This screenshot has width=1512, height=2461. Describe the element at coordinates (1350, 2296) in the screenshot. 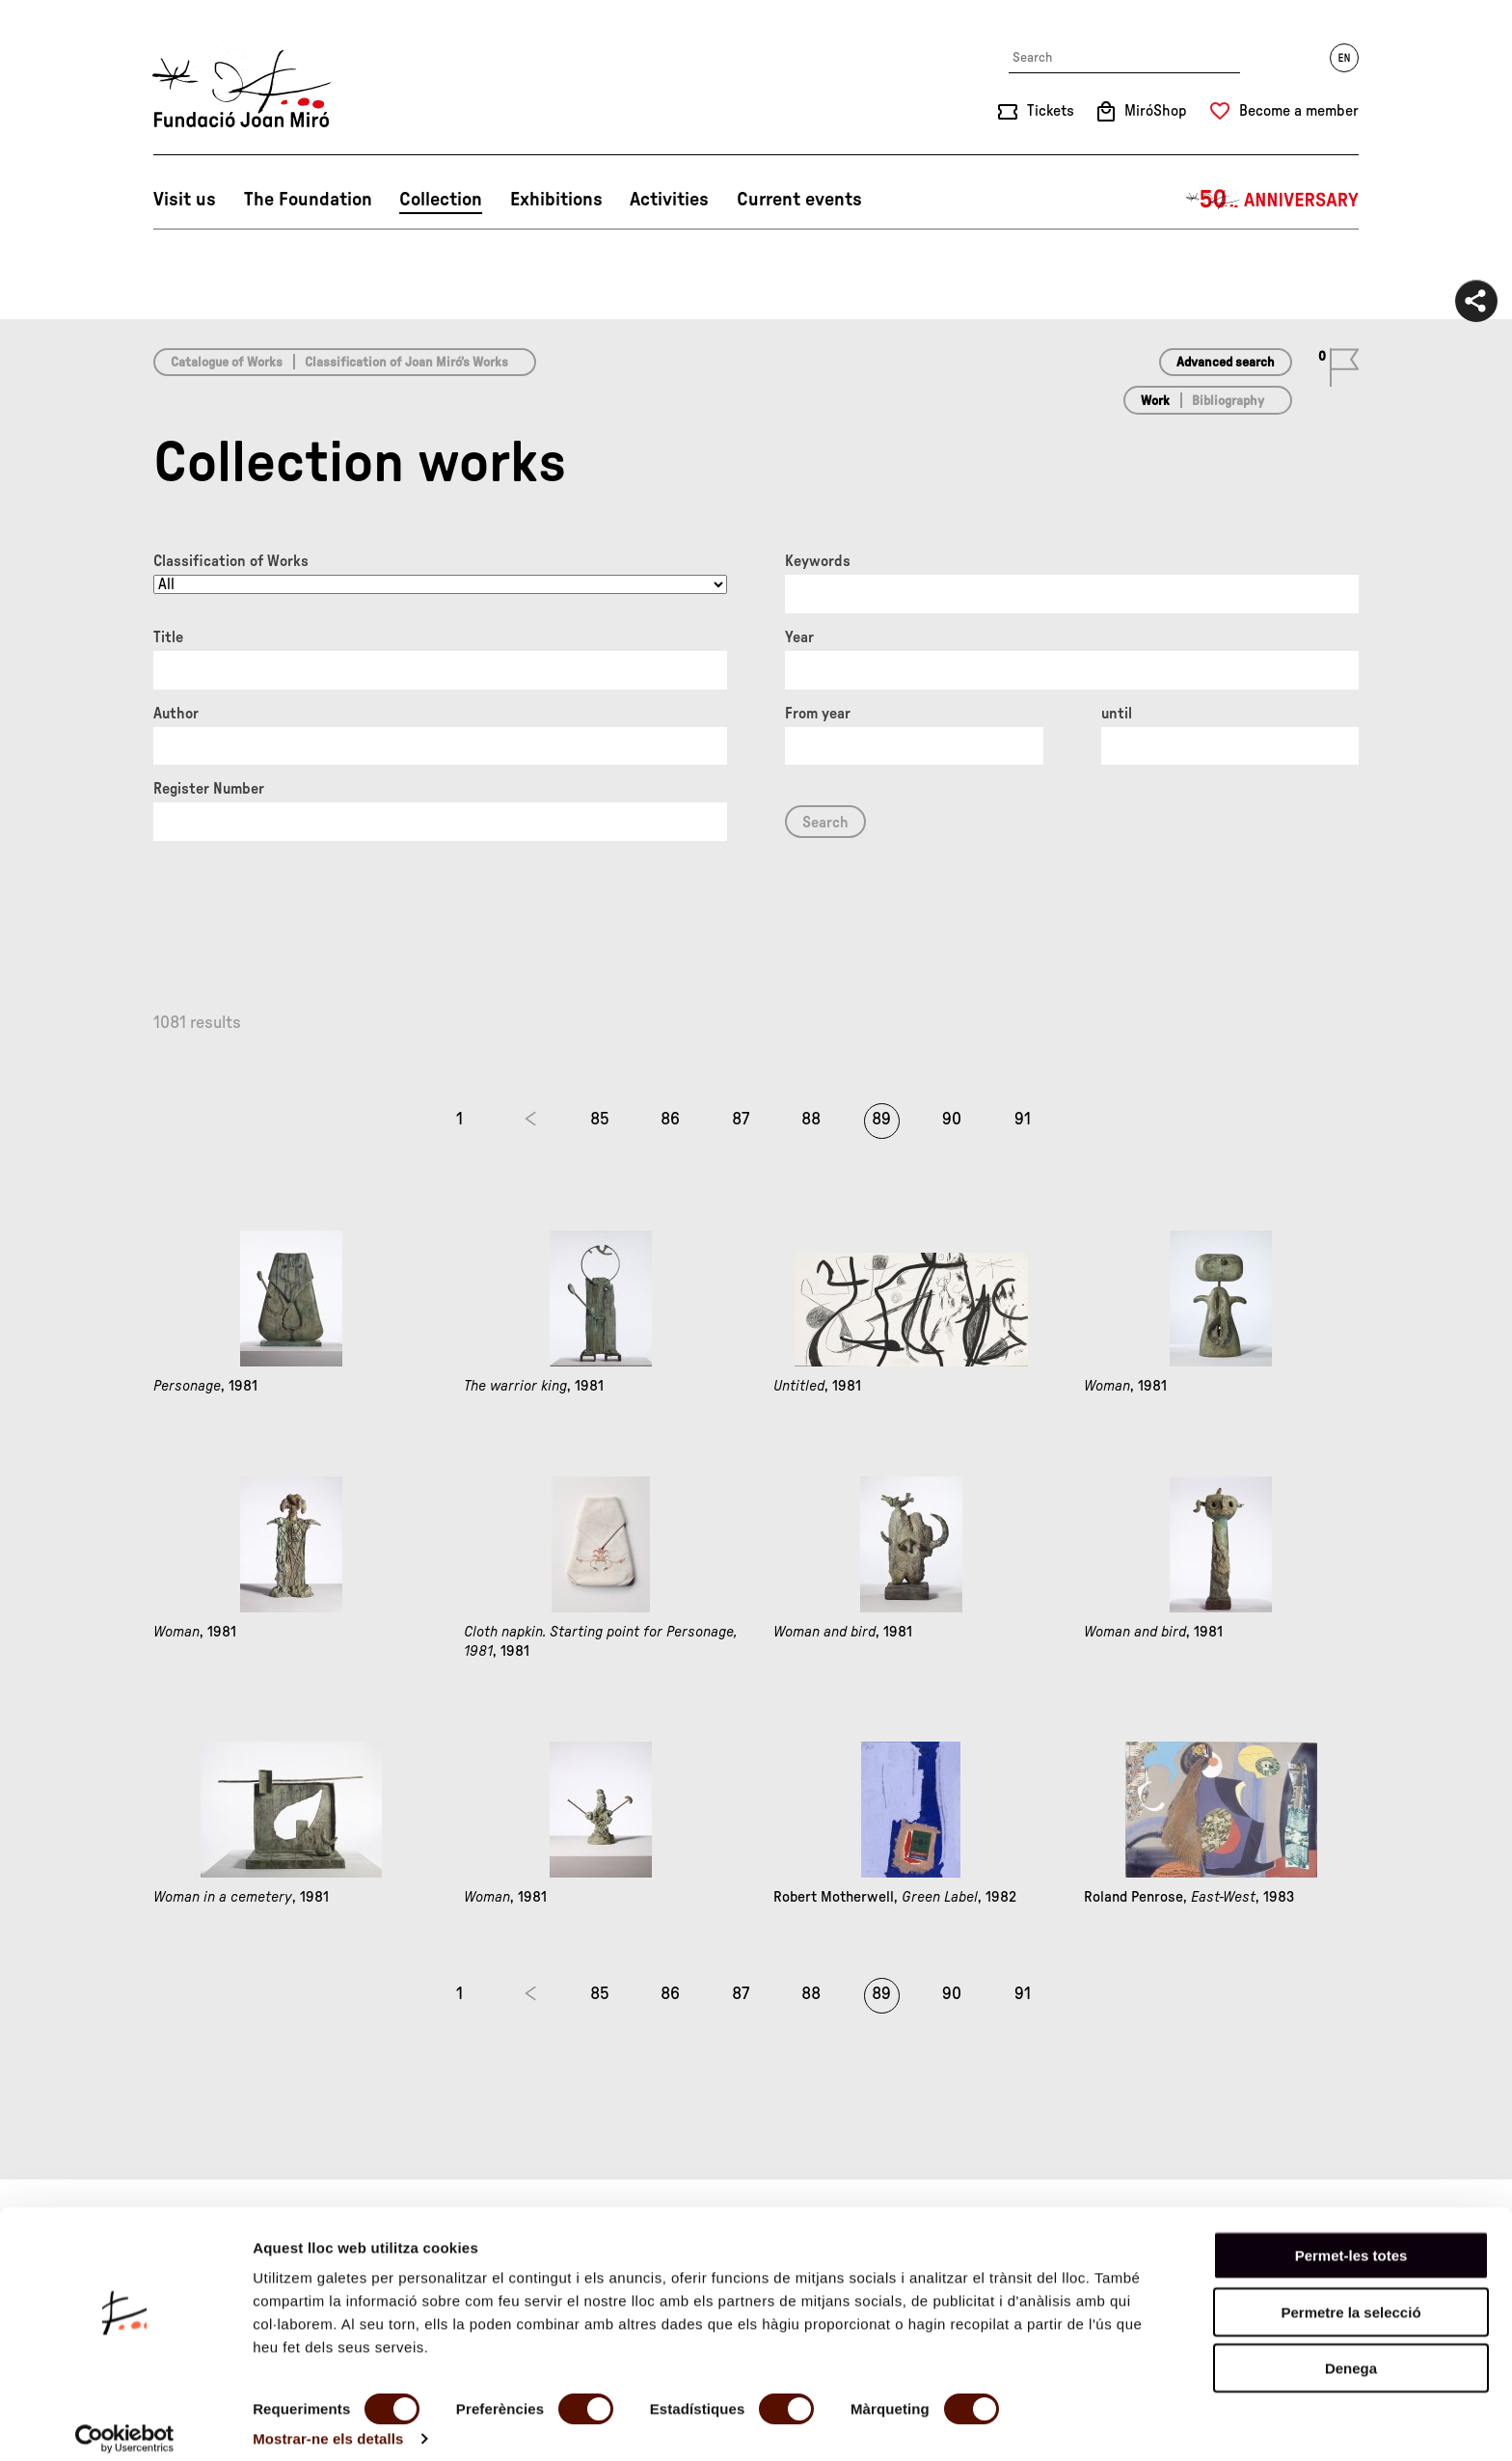

I see `Permetre la selecció` at that location.